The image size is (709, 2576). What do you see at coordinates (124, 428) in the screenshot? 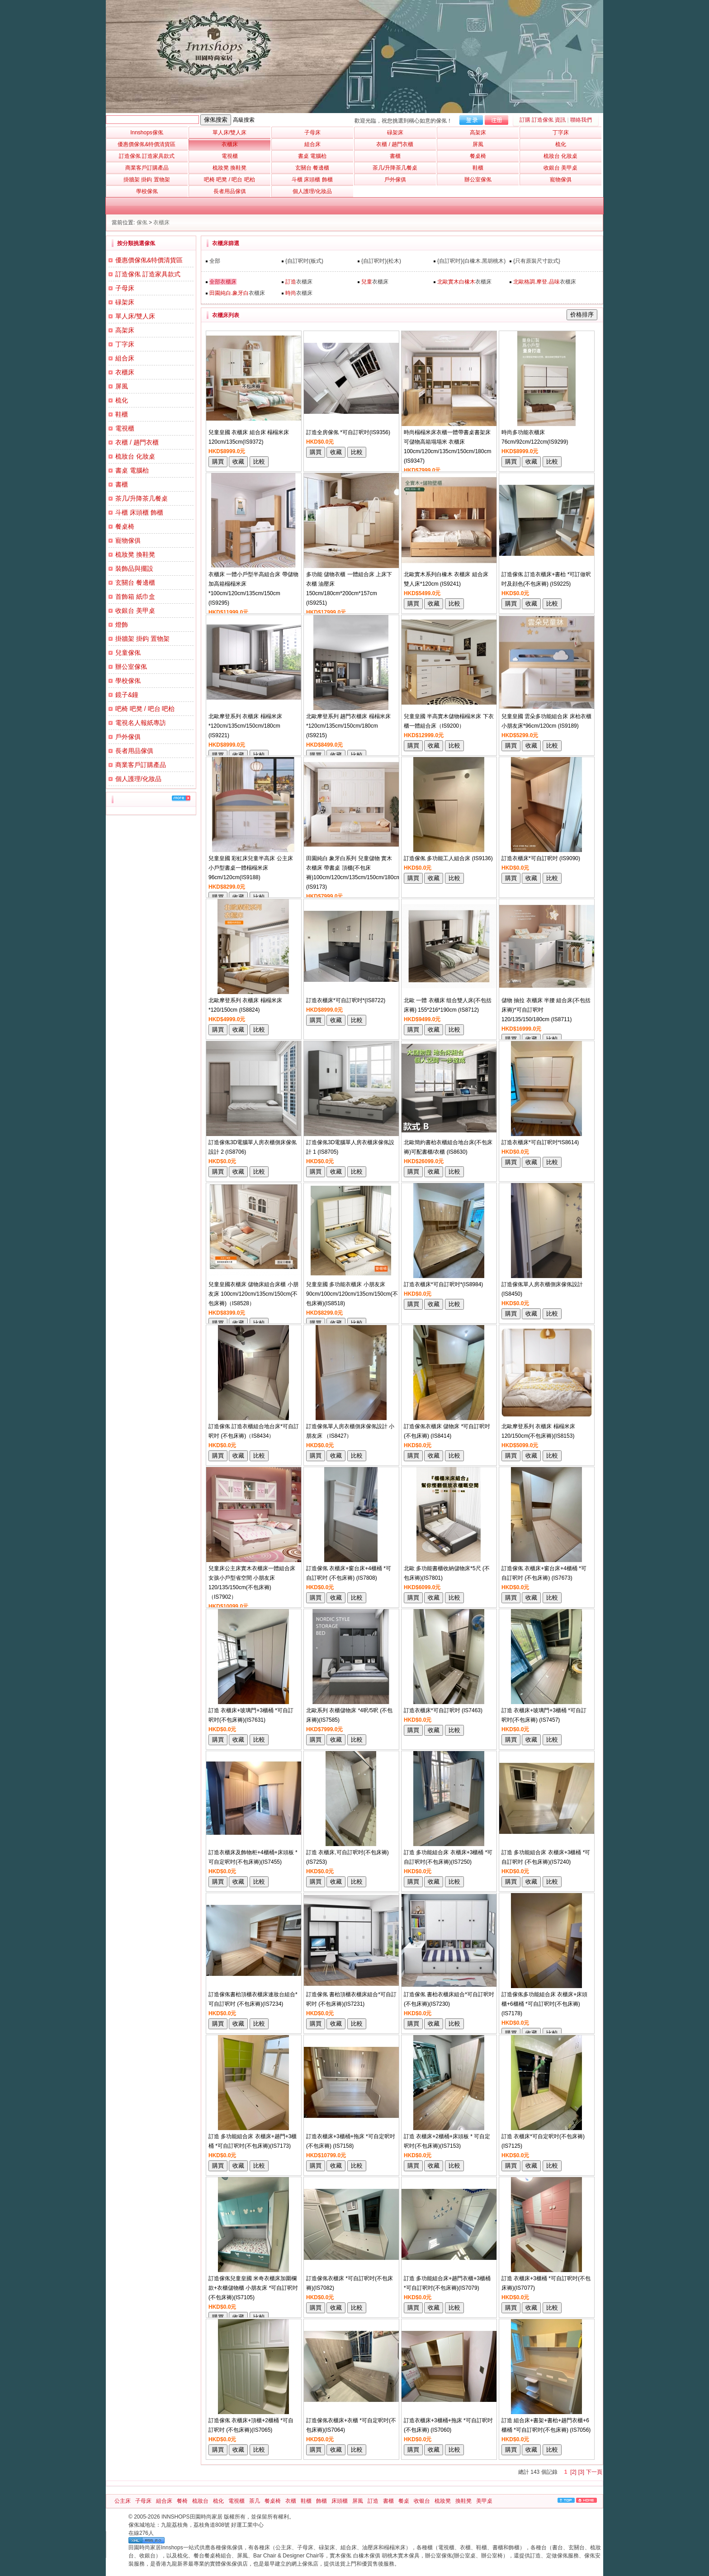
I see `電視櫃` at bounding box center [124, 428].